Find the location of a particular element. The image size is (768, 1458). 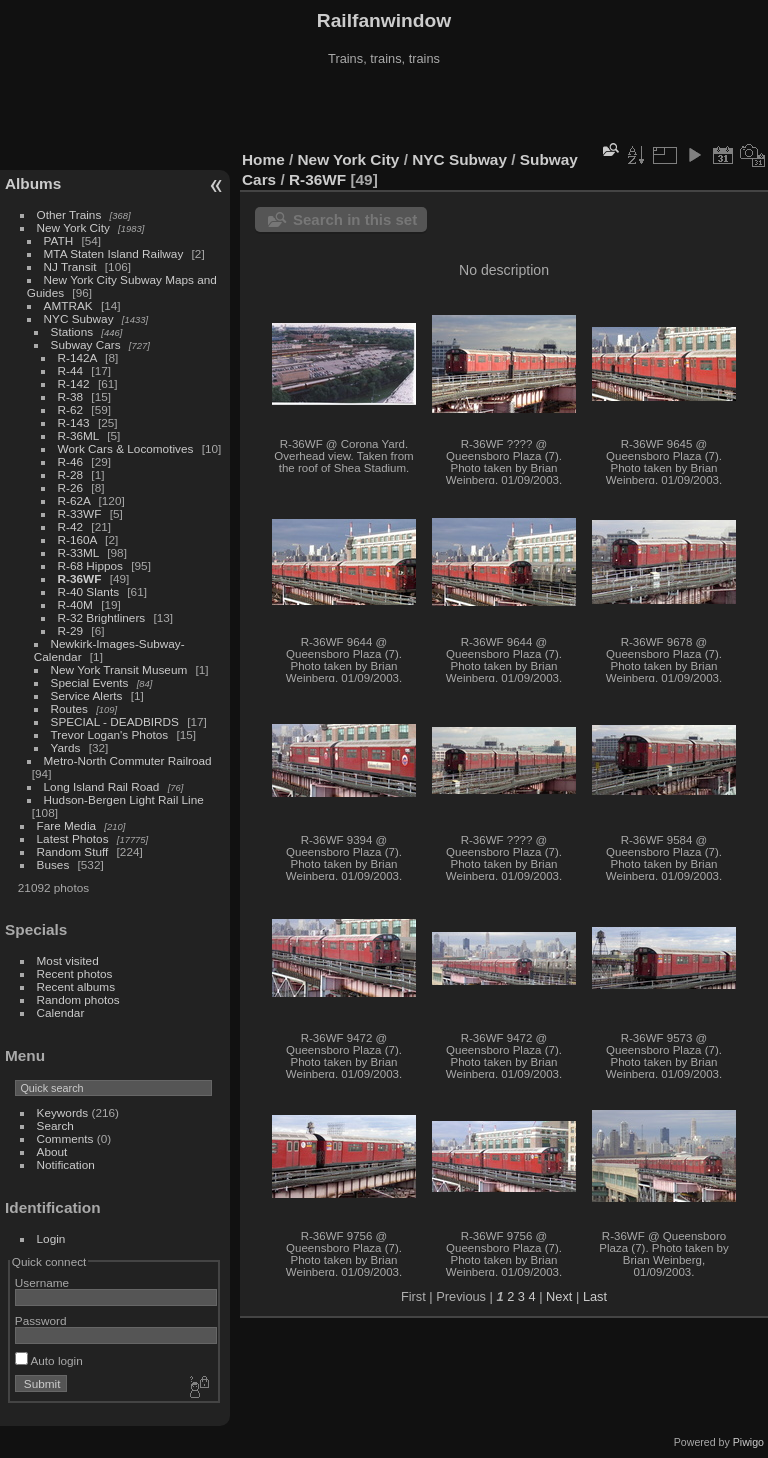

R-62A is located at coordinates (74, 500).